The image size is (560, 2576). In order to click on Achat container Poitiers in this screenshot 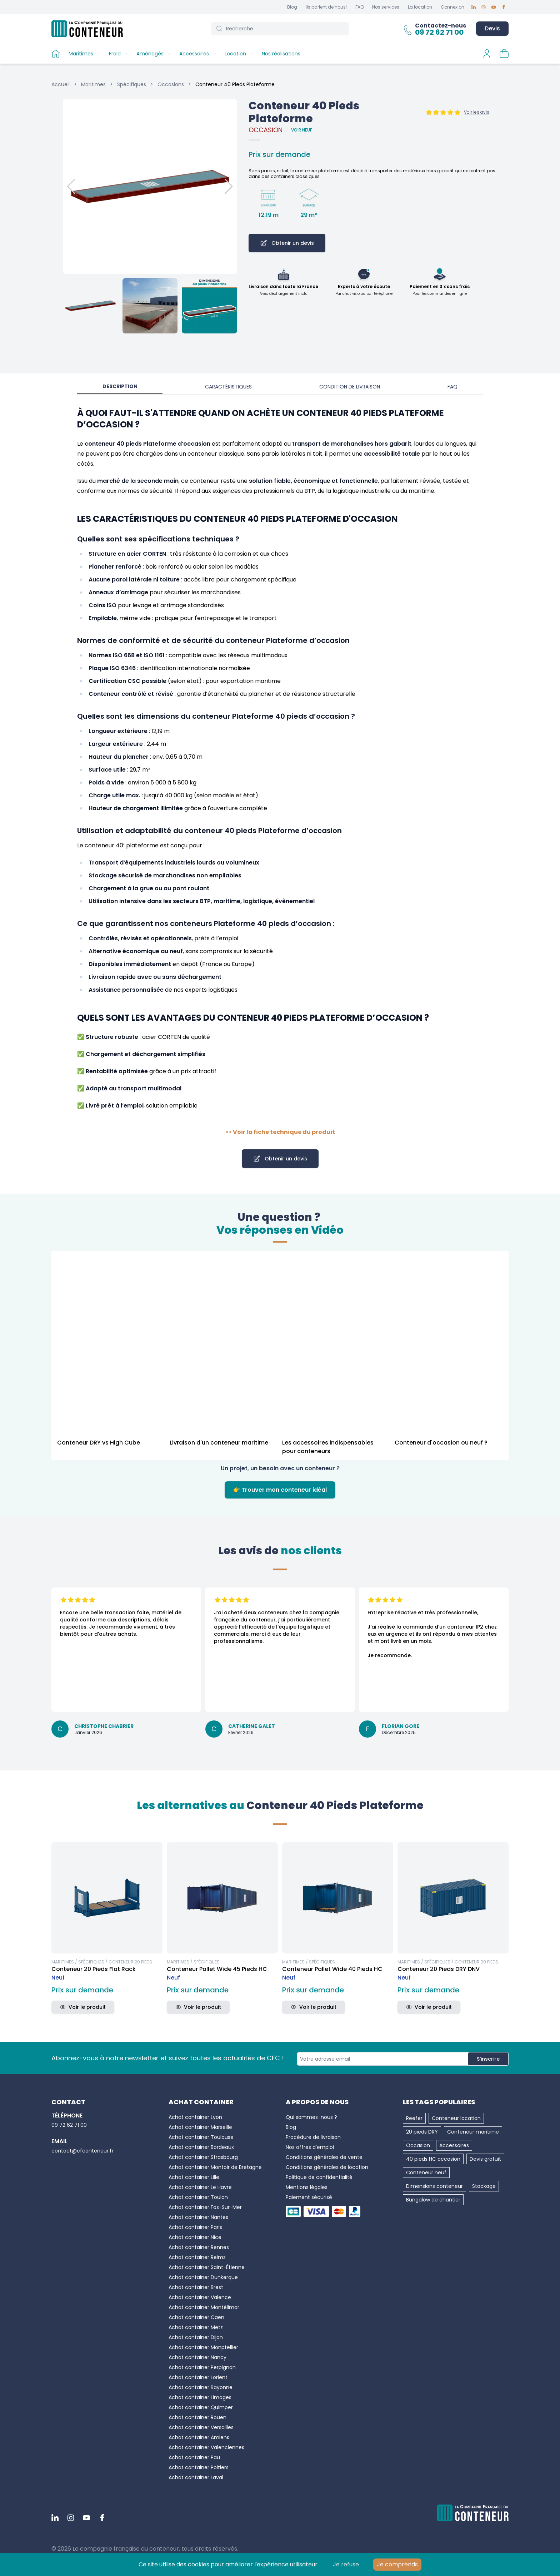, I will do `click(199, 2467)`.